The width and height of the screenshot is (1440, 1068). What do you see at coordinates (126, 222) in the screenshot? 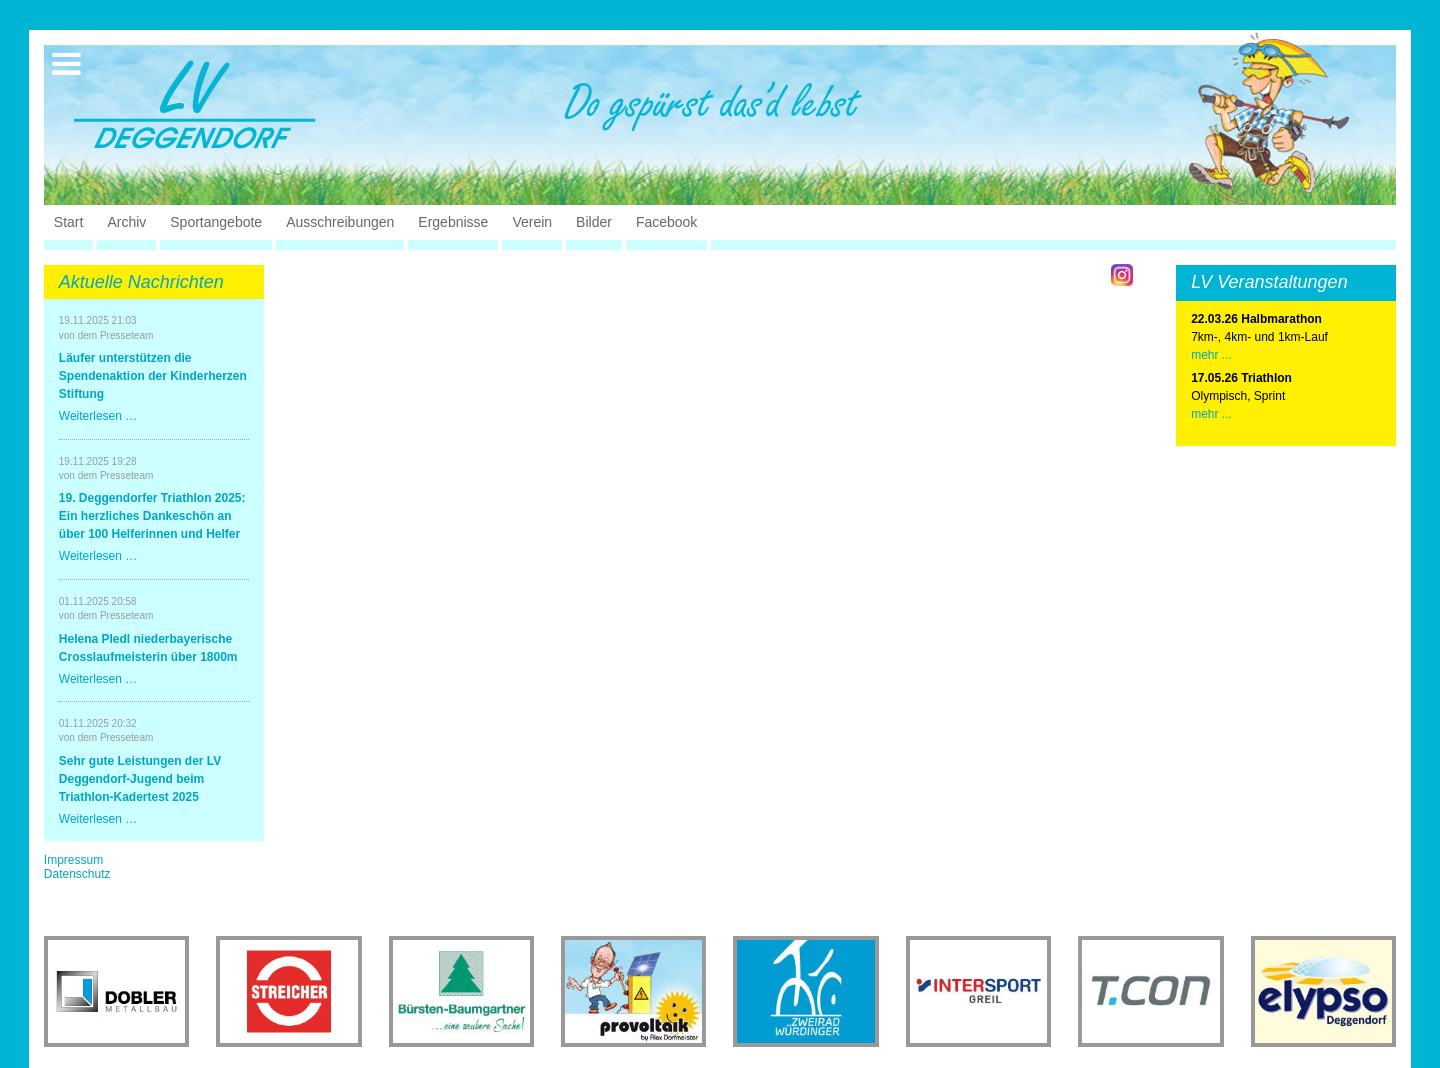
I see `Archiv` at bounding box center [126, 222].